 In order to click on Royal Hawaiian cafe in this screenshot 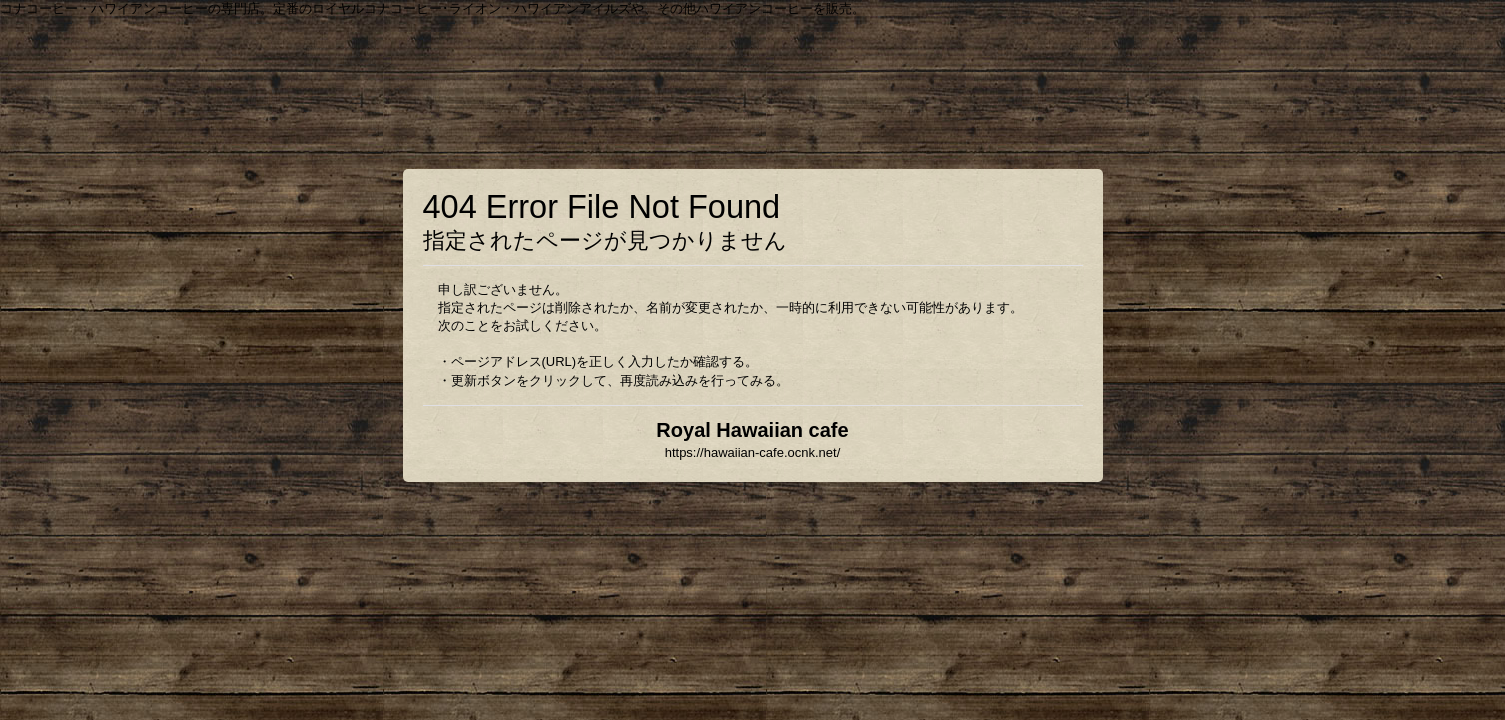, I will do `click(752, 430)`.